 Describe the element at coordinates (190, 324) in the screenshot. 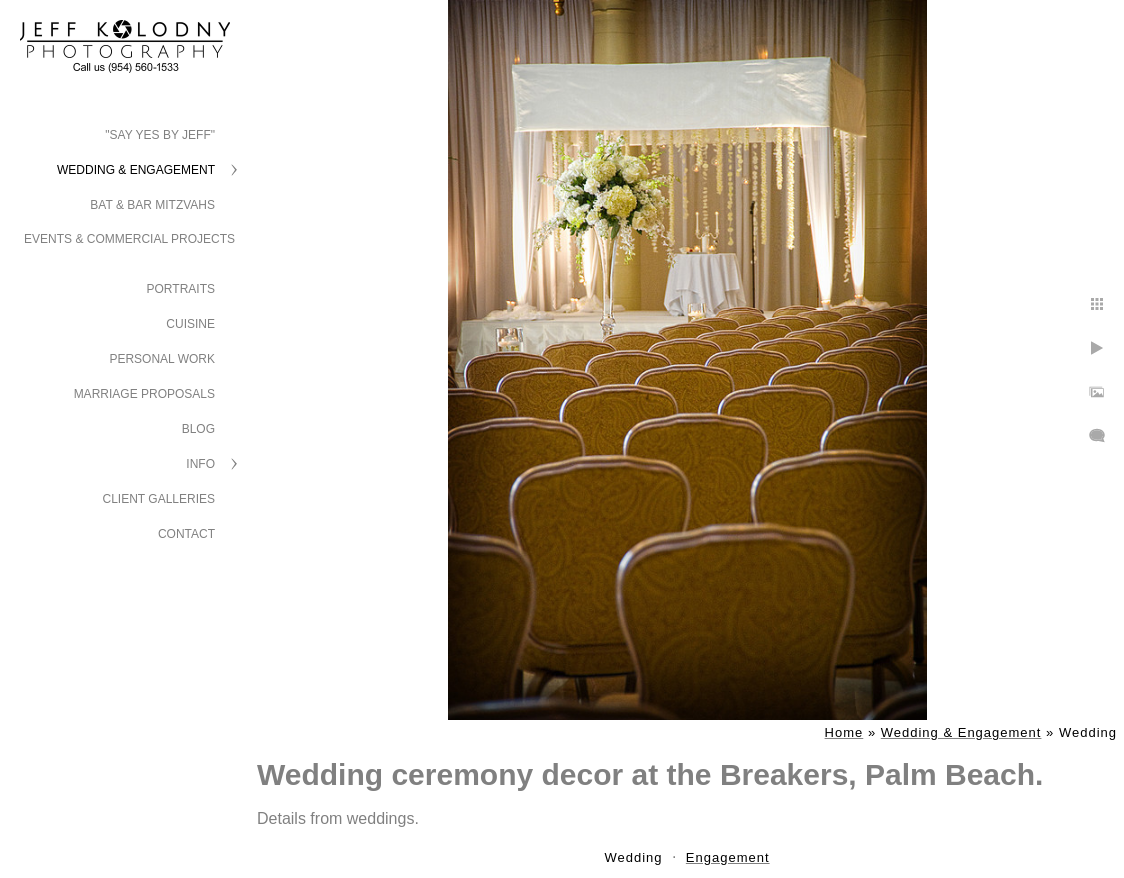

I see `Cuisine` at that location.